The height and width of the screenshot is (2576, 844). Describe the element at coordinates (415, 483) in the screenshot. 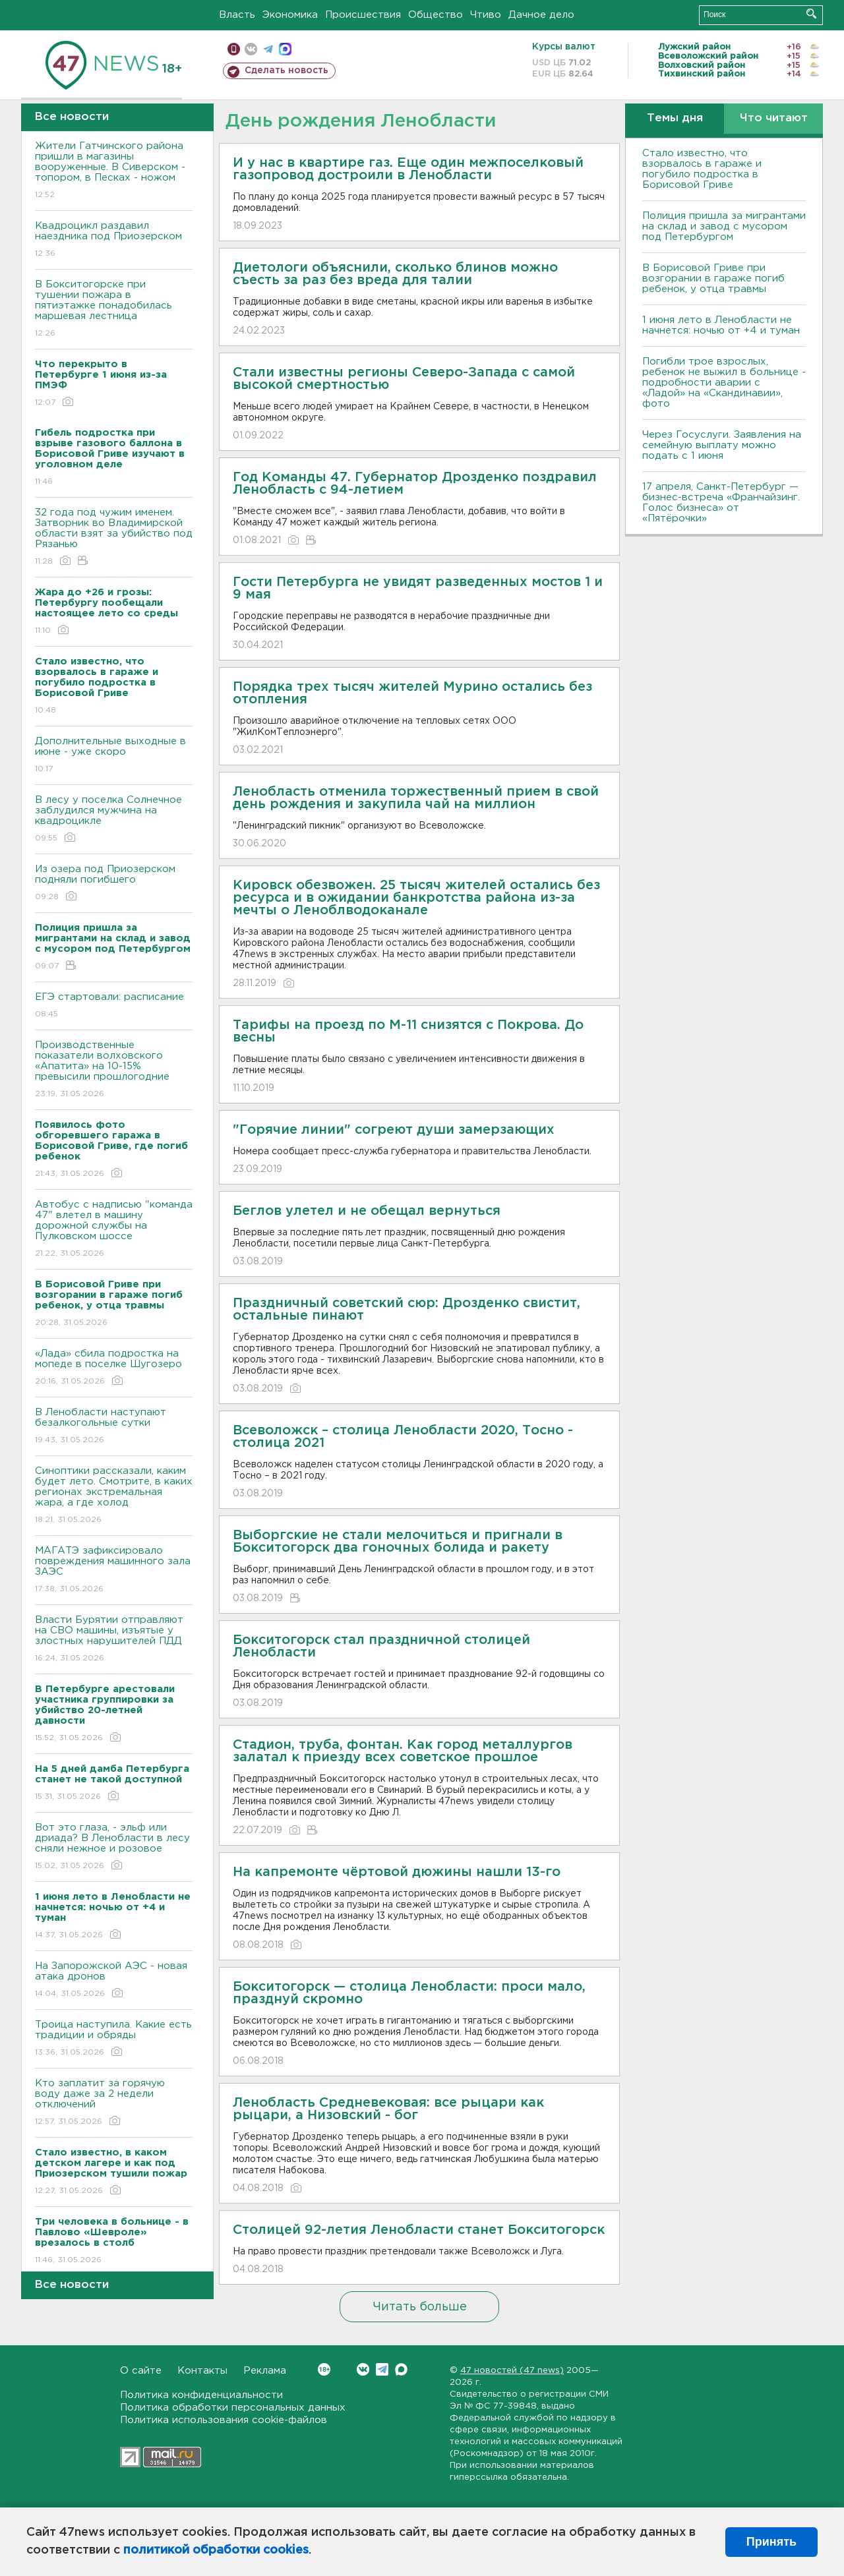

I see `Год Команды 47. Губернатор Дрозденко поздравил Ленобласть с 94-летием` at that location.